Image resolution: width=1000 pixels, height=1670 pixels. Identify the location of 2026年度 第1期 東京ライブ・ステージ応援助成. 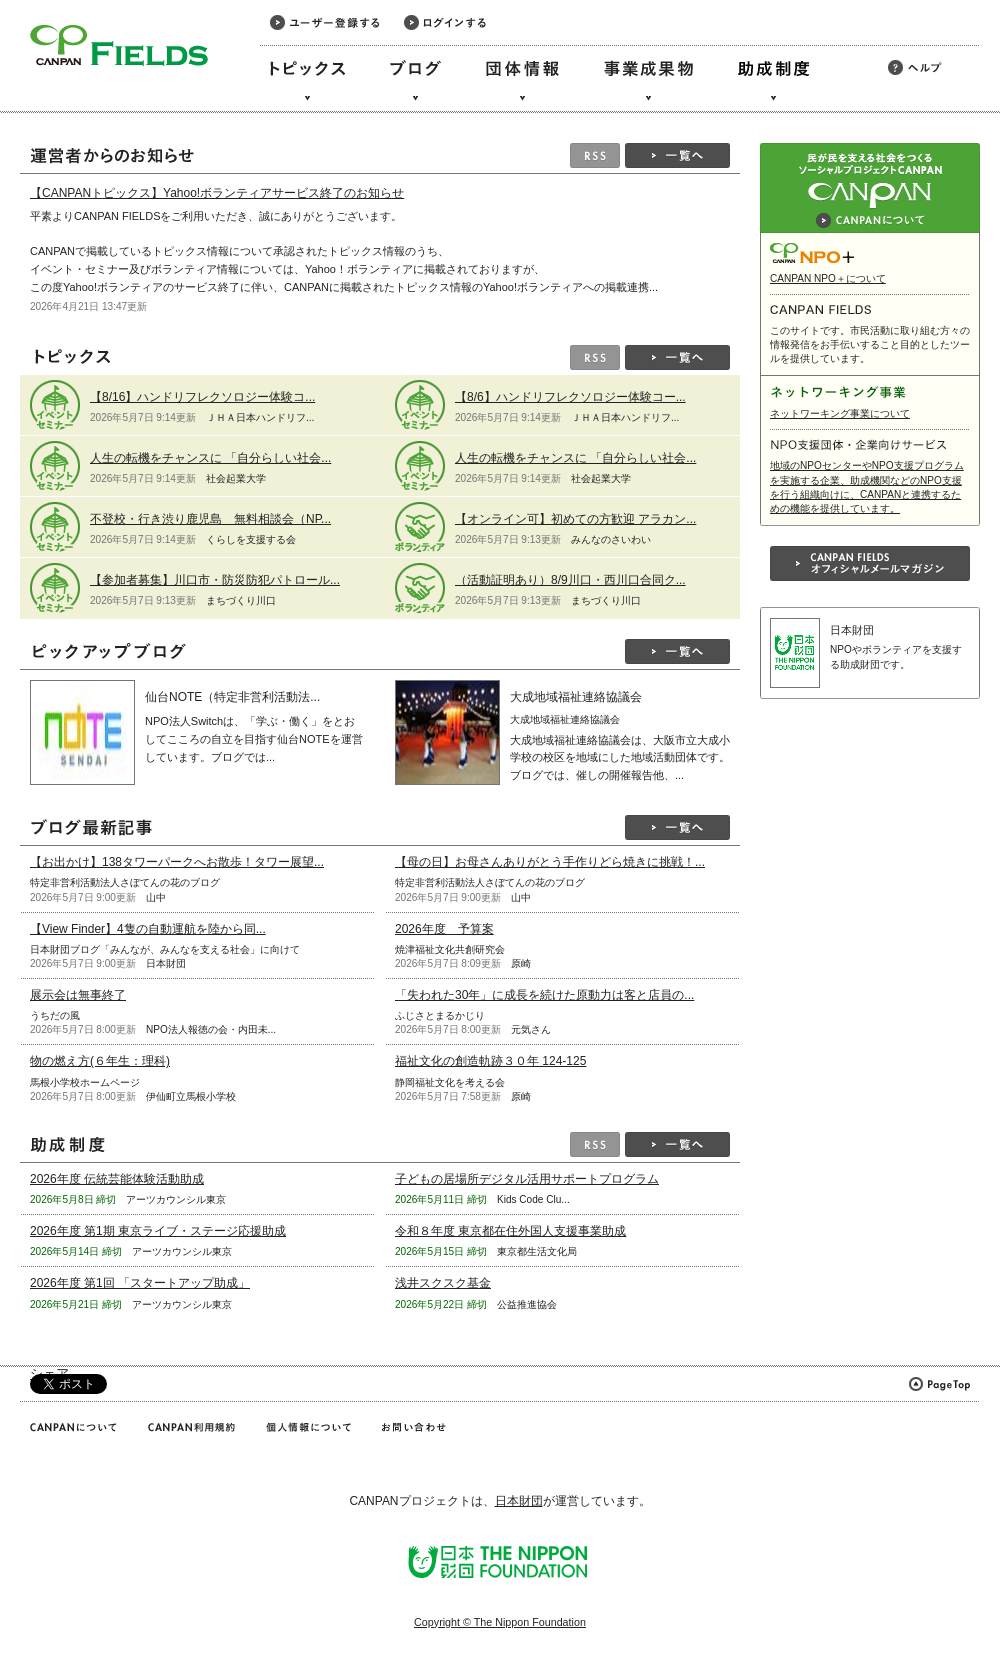
(158, 1231).